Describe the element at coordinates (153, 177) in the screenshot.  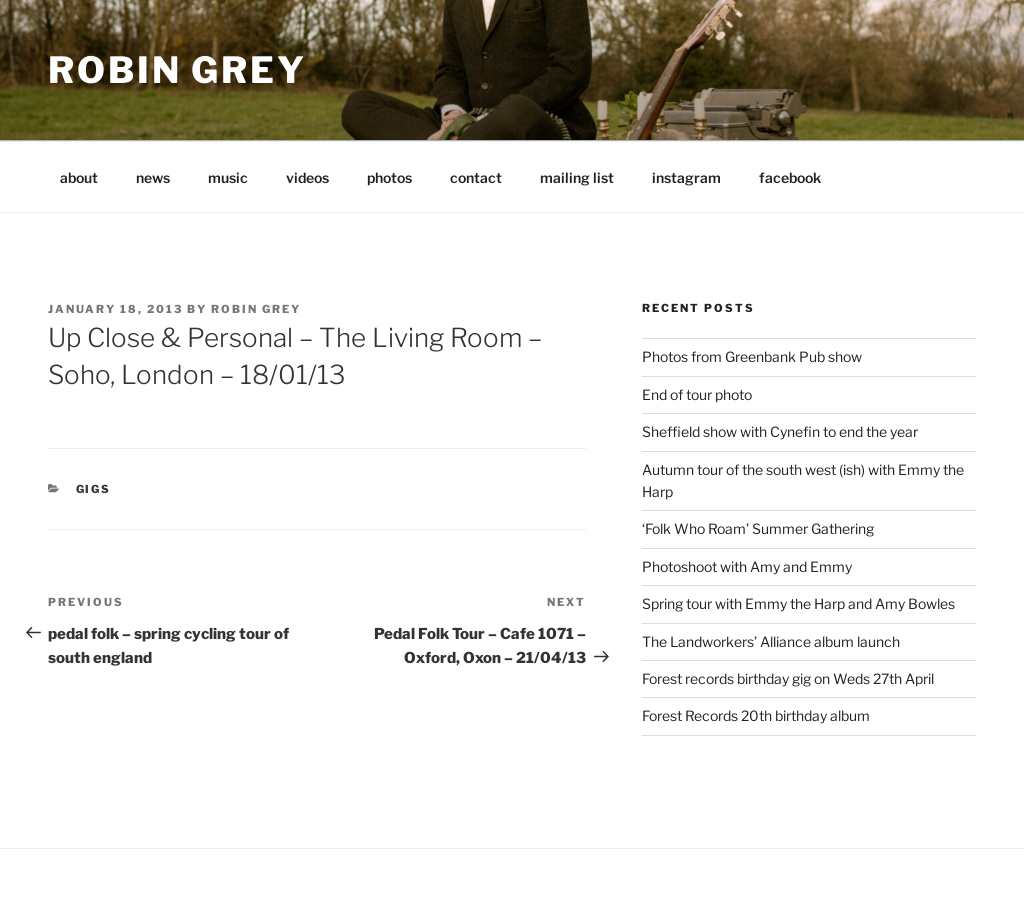
I see `news` at that location.